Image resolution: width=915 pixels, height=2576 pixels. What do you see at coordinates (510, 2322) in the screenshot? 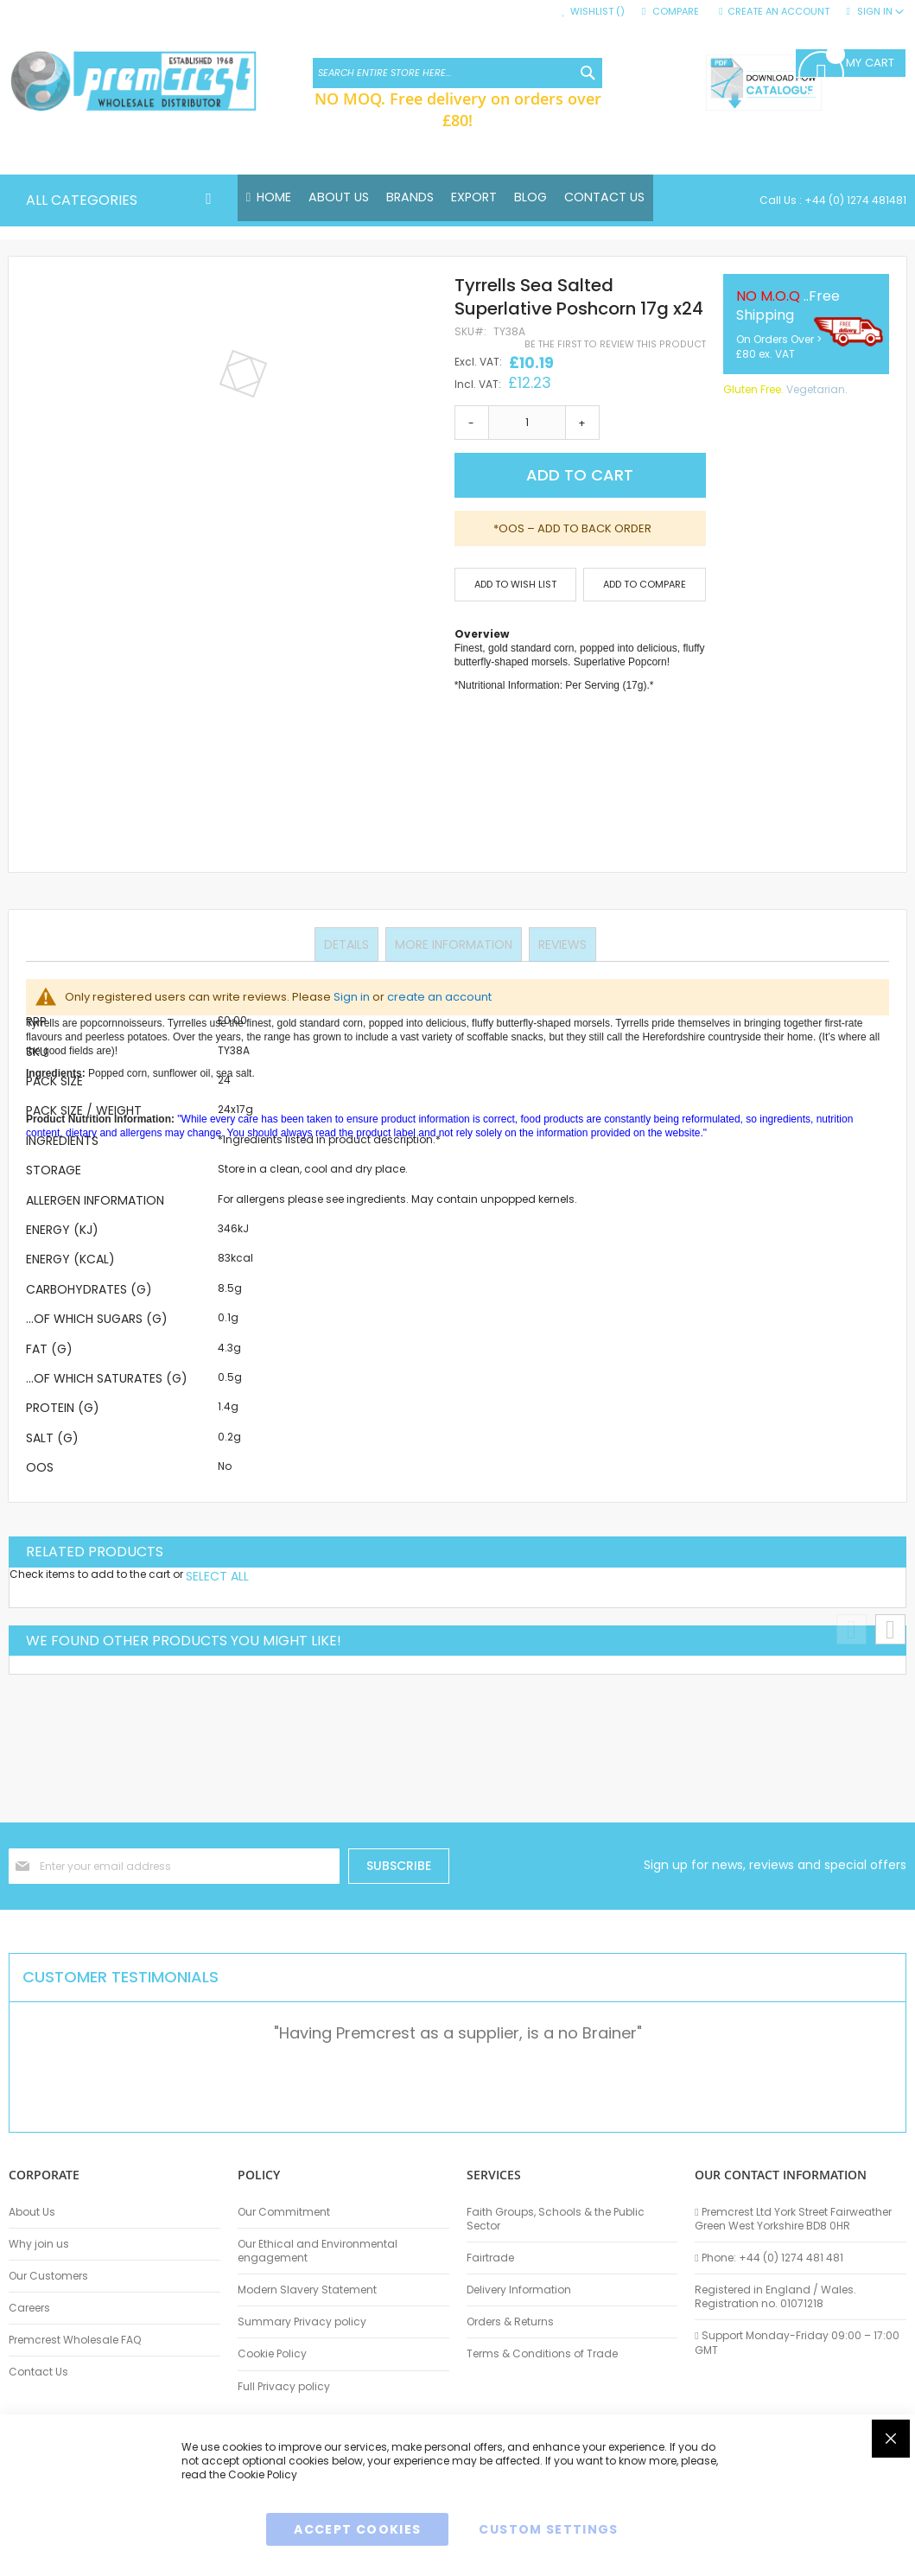
I see `Orders & Returns` at bounding box center [510, 2322].